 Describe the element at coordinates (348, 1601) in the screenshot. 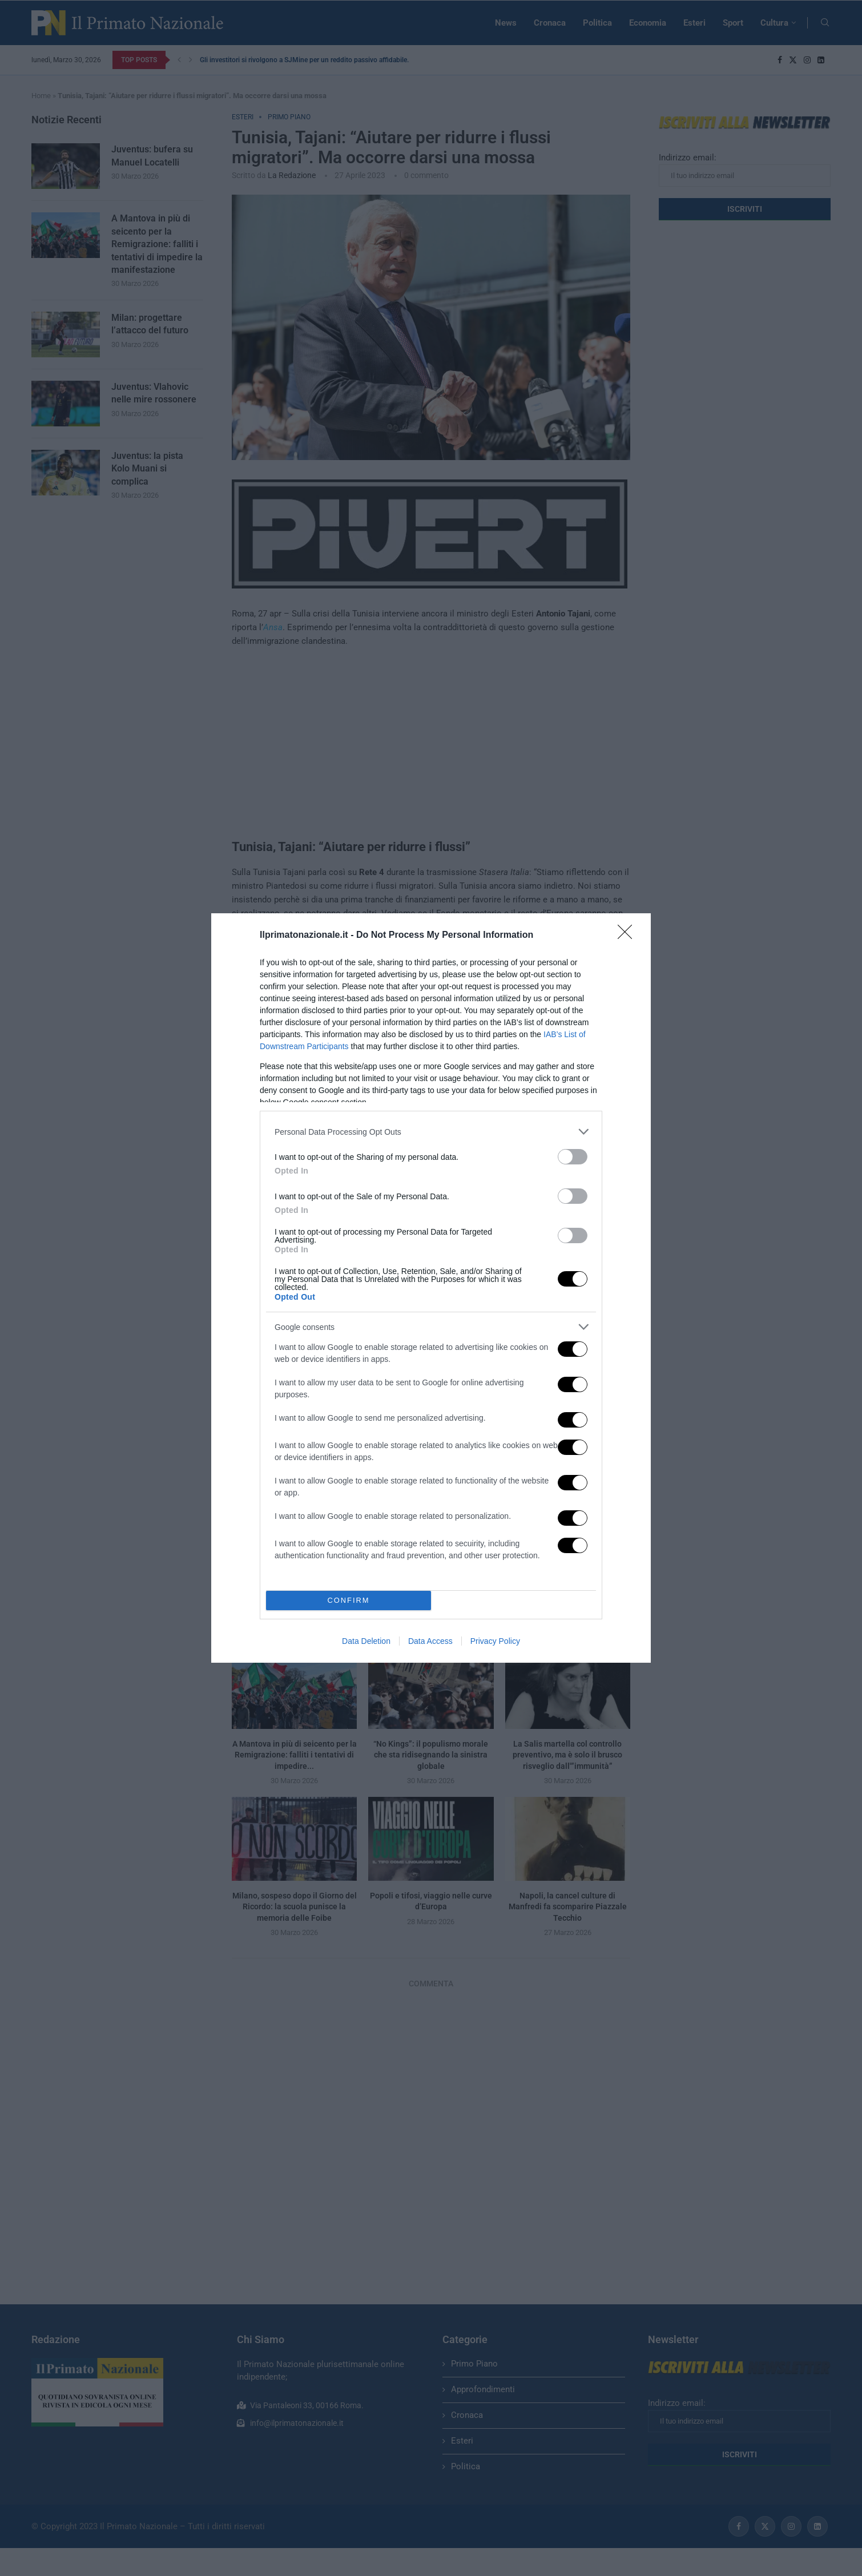

I see `CONFIRM` at that location.